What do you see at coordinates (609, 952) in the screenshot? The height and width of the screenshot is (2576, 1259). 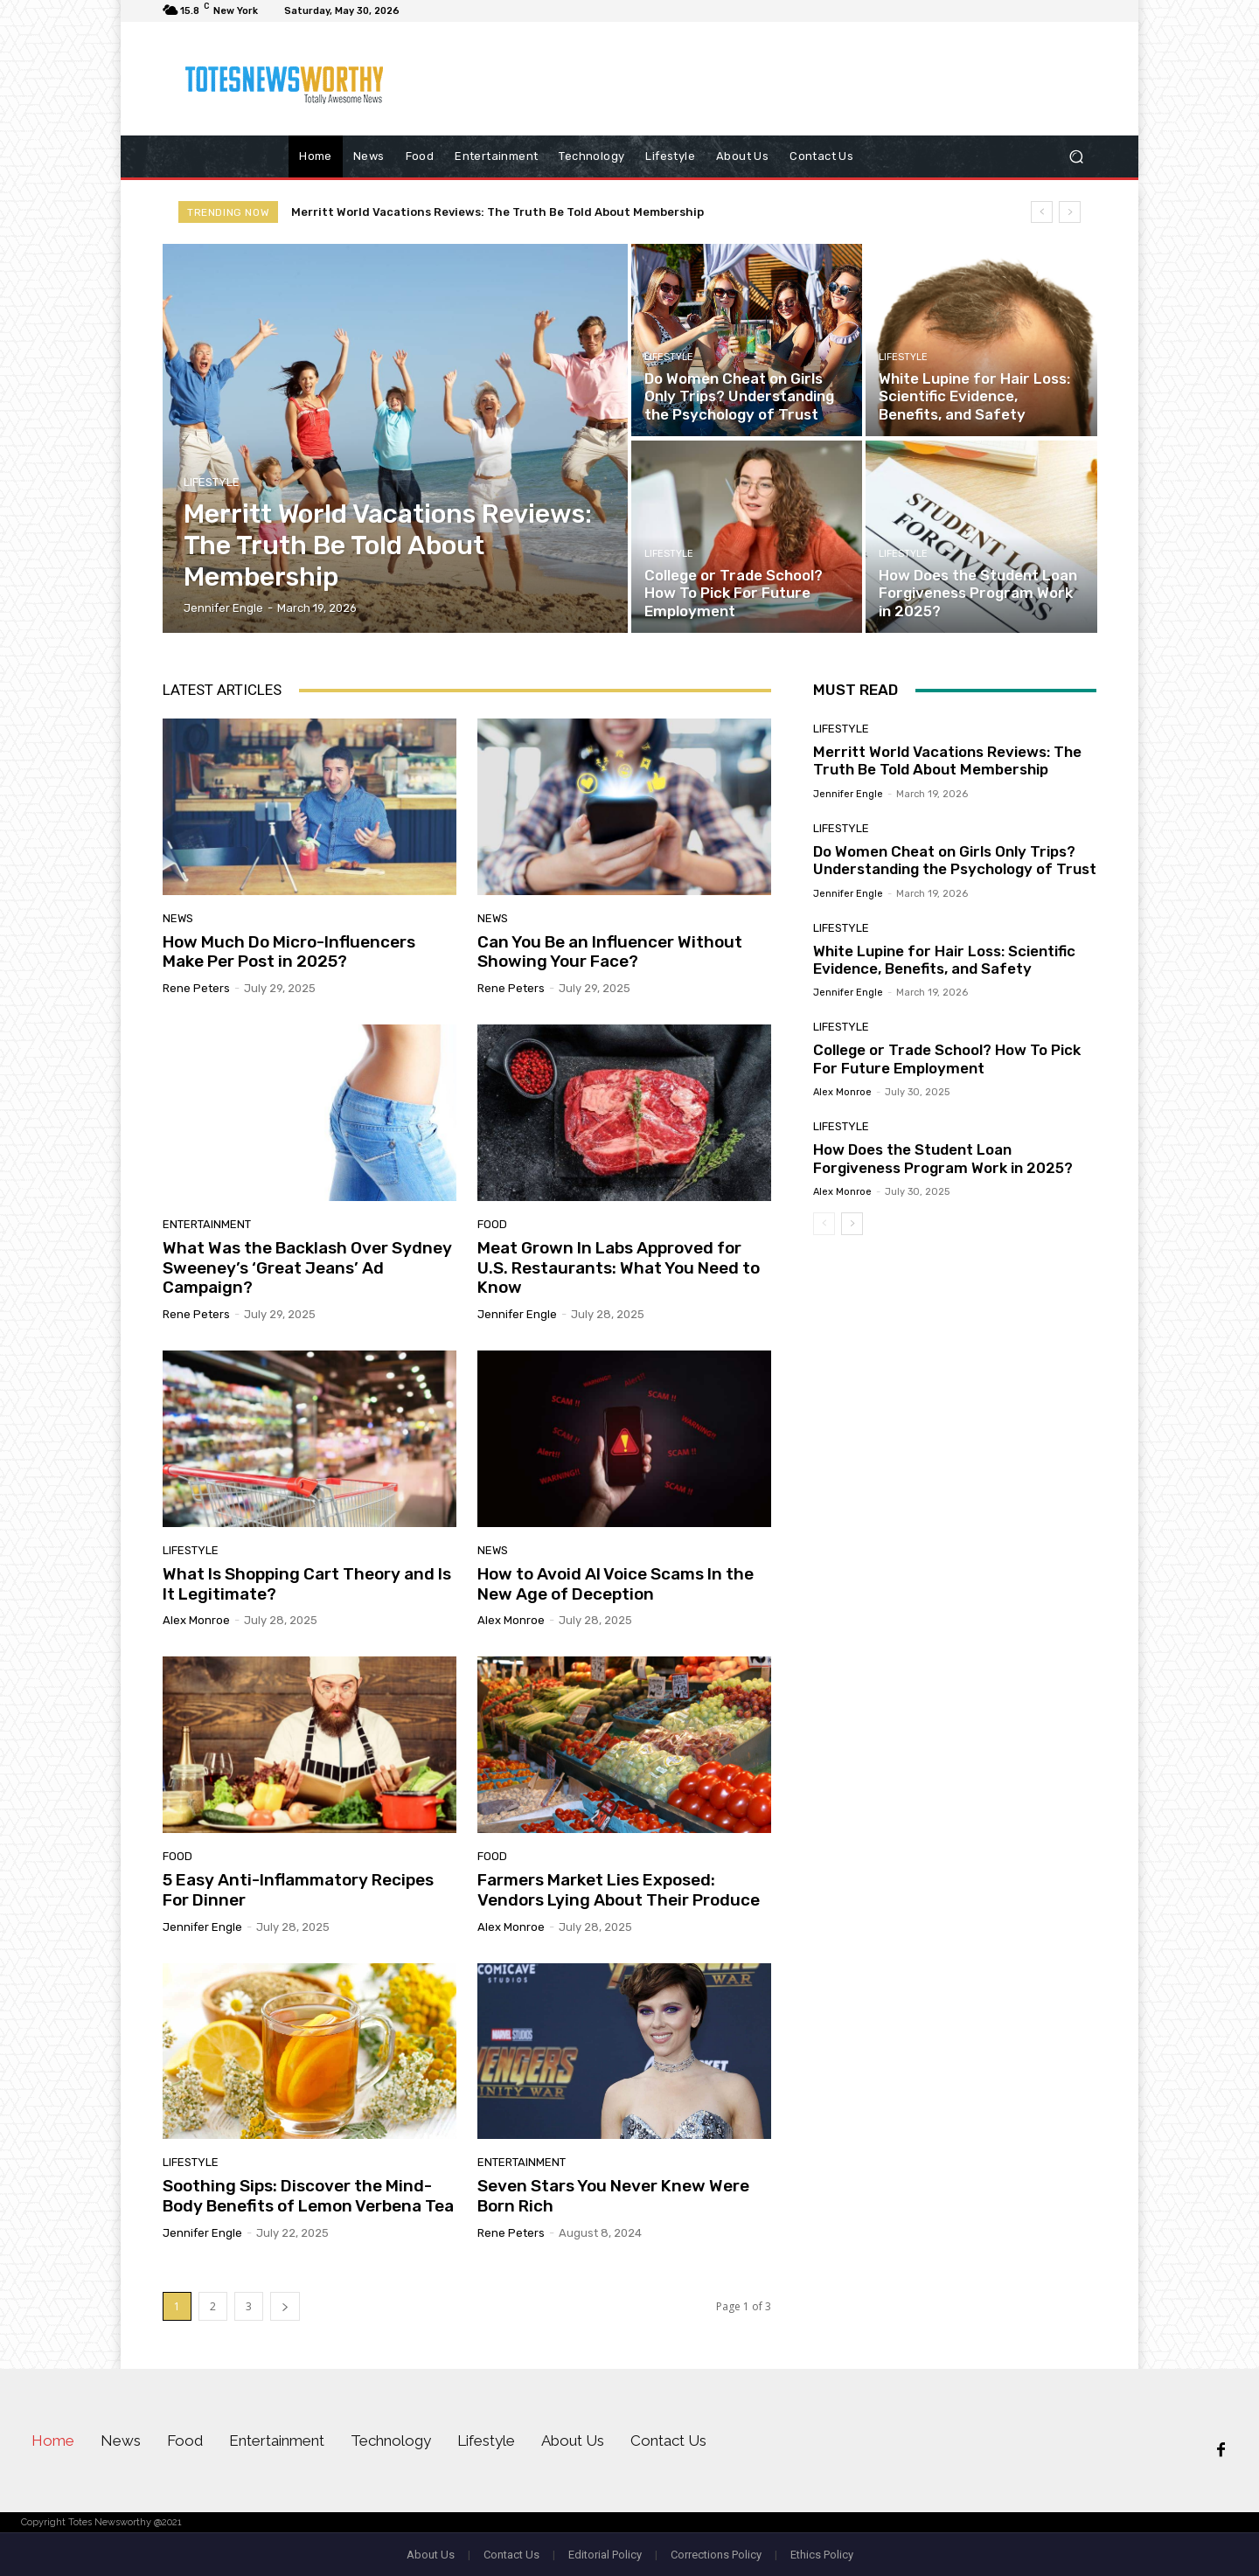 I see `Can You Be an Influencer Without Showing Your Face?` at bounding box center [609, 952].